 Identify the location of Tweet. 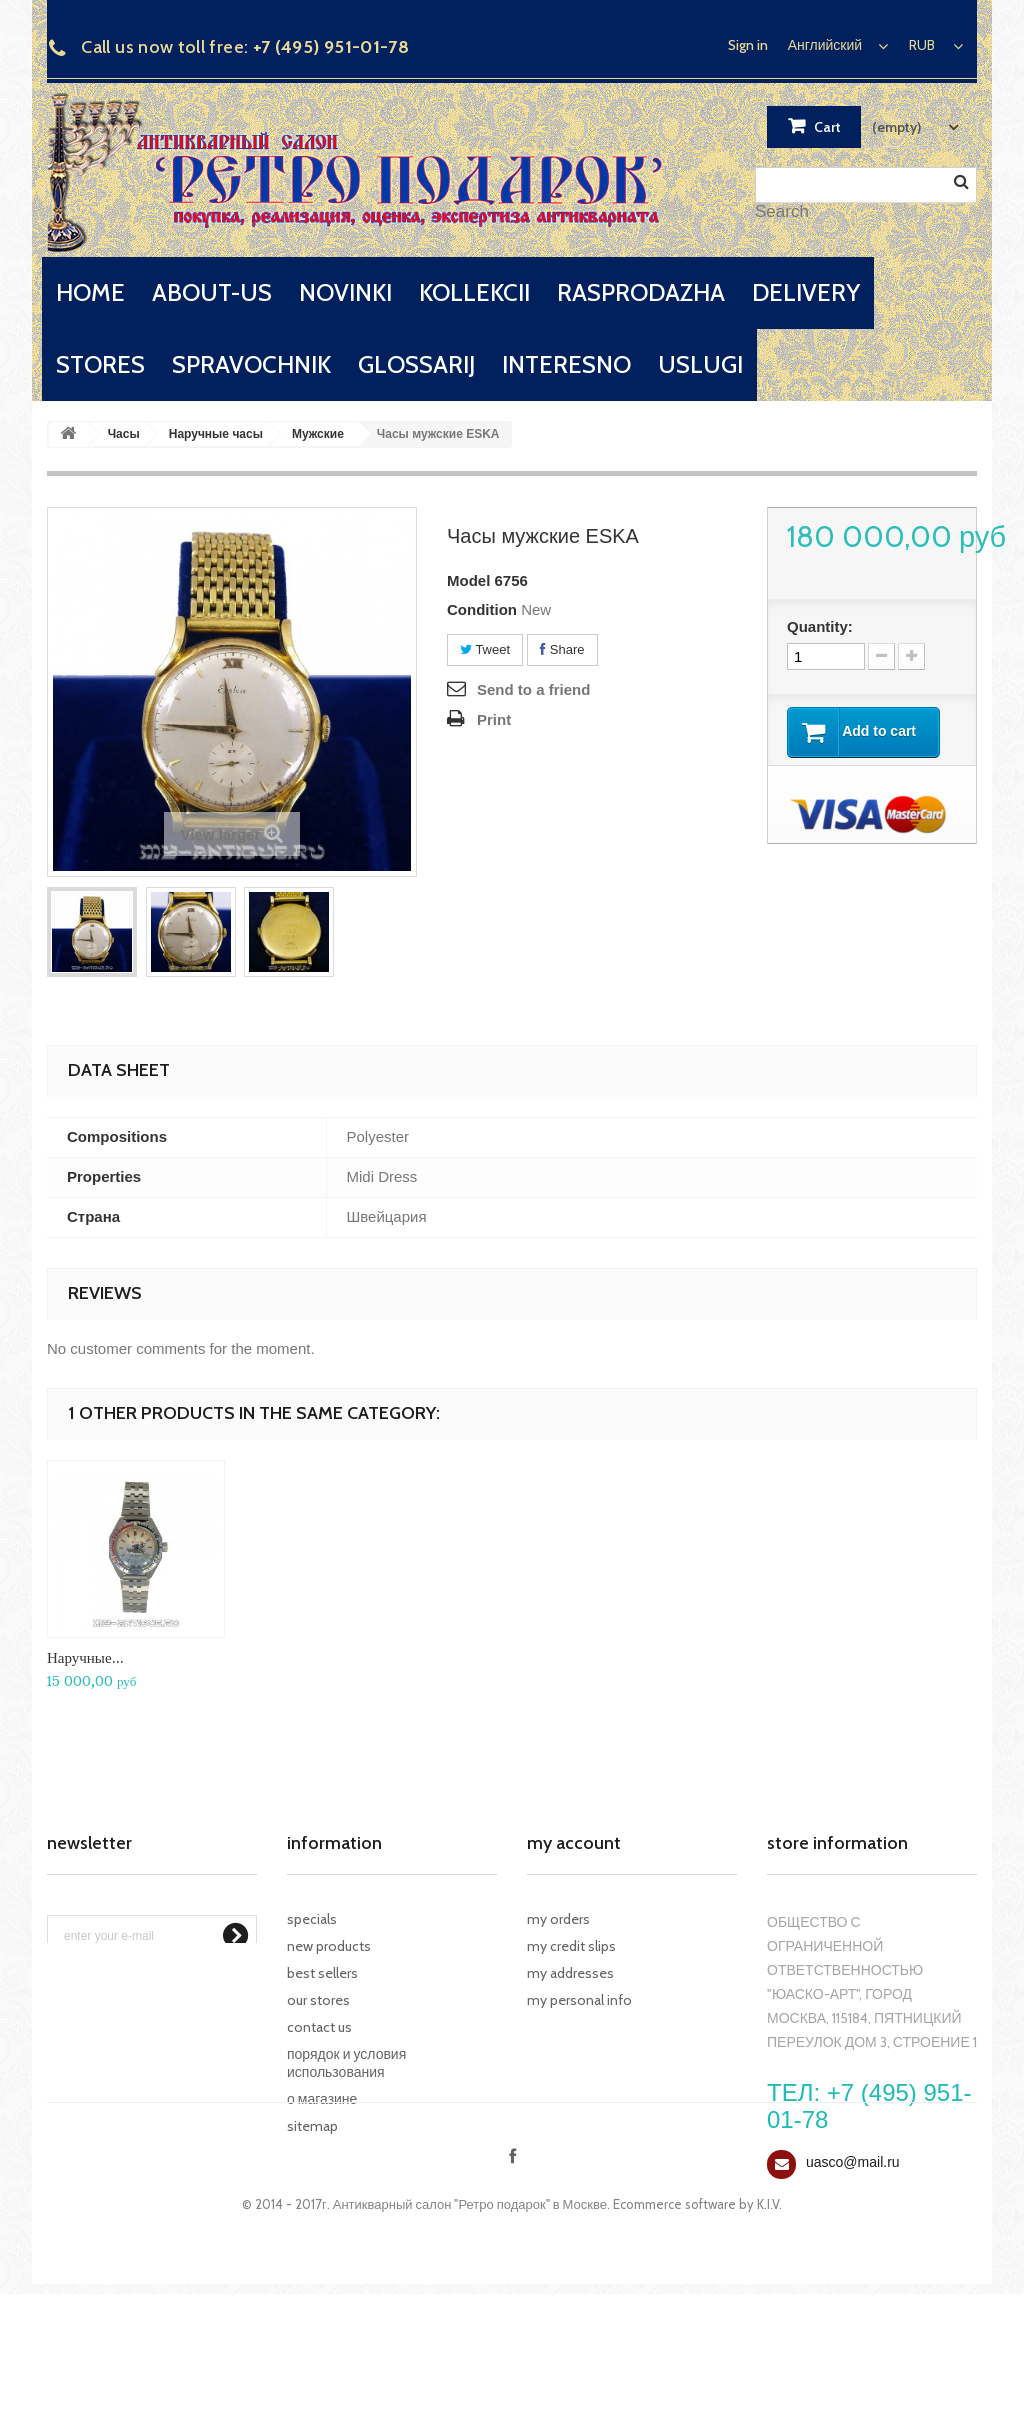
(485, 649).